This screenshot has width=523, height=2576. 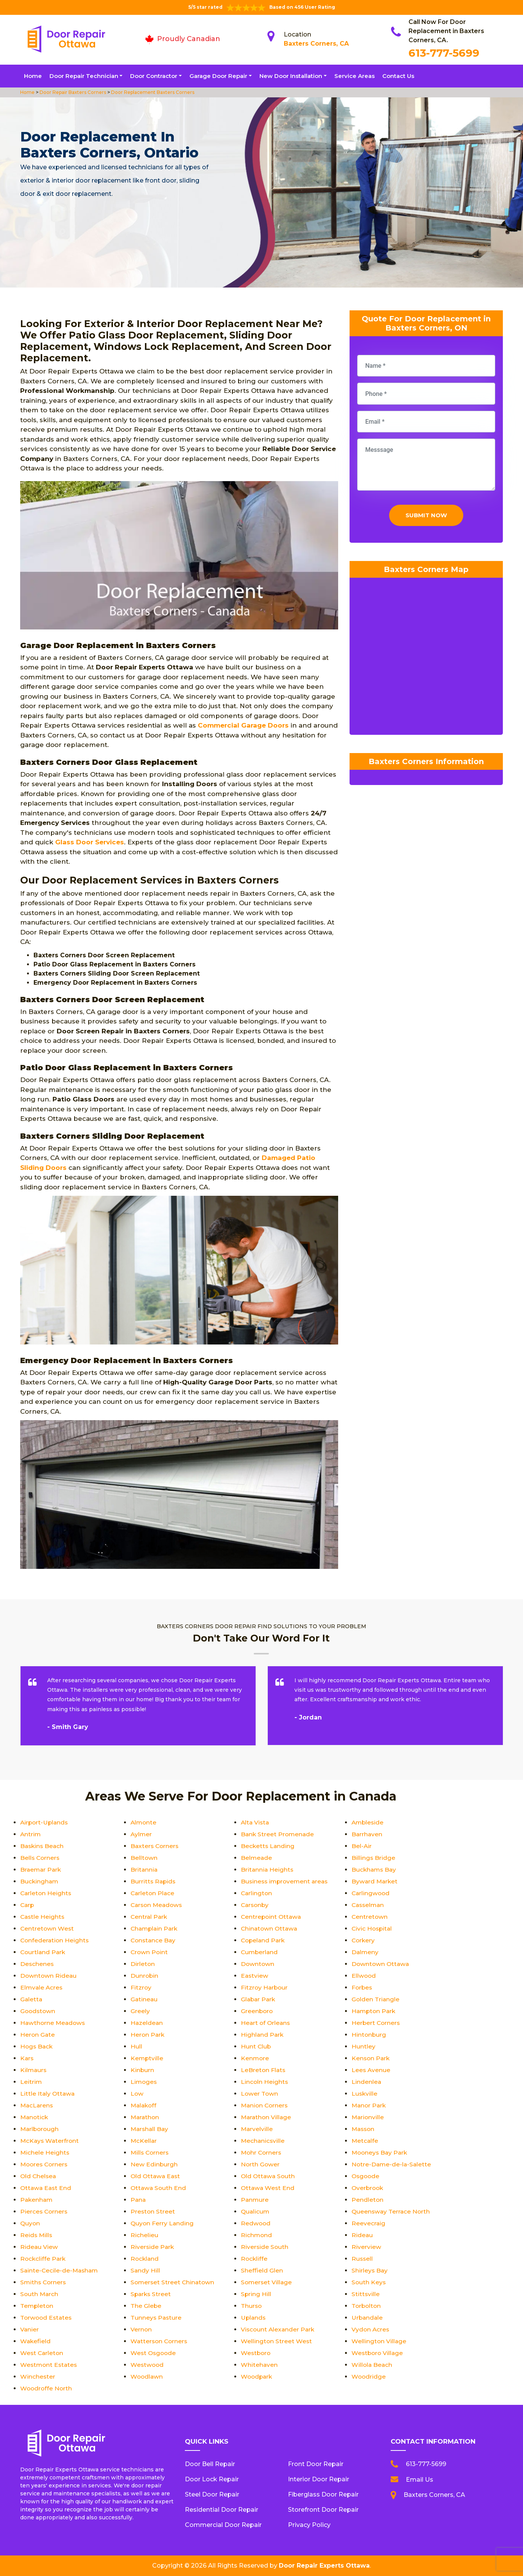 I want to click on Courtland Park, so click(x=43, y=1952).